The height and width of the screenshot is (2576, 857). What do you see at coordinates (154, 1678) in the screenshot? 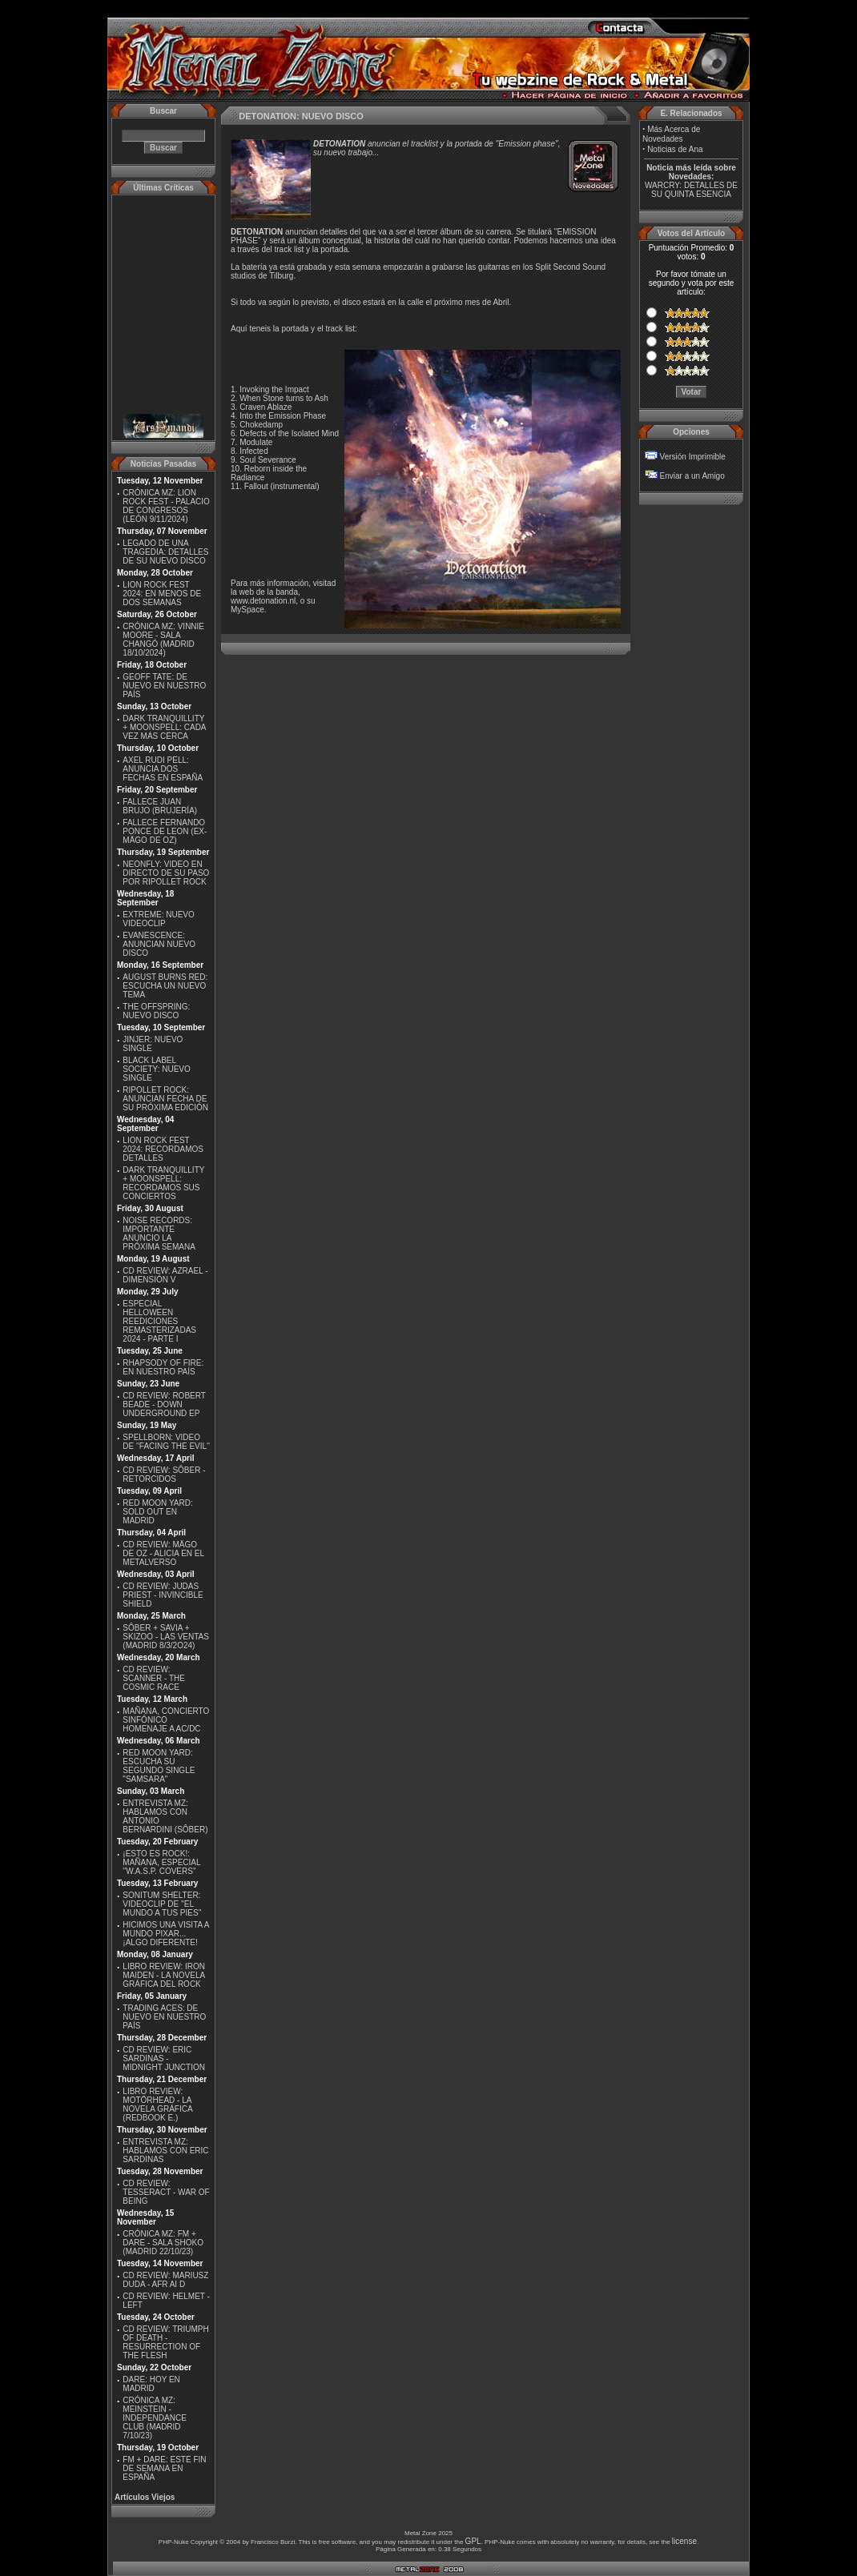
I see `CD REVIEW: SCANNER - THE COSMIC RACE` at bounding box center [154, 1678].